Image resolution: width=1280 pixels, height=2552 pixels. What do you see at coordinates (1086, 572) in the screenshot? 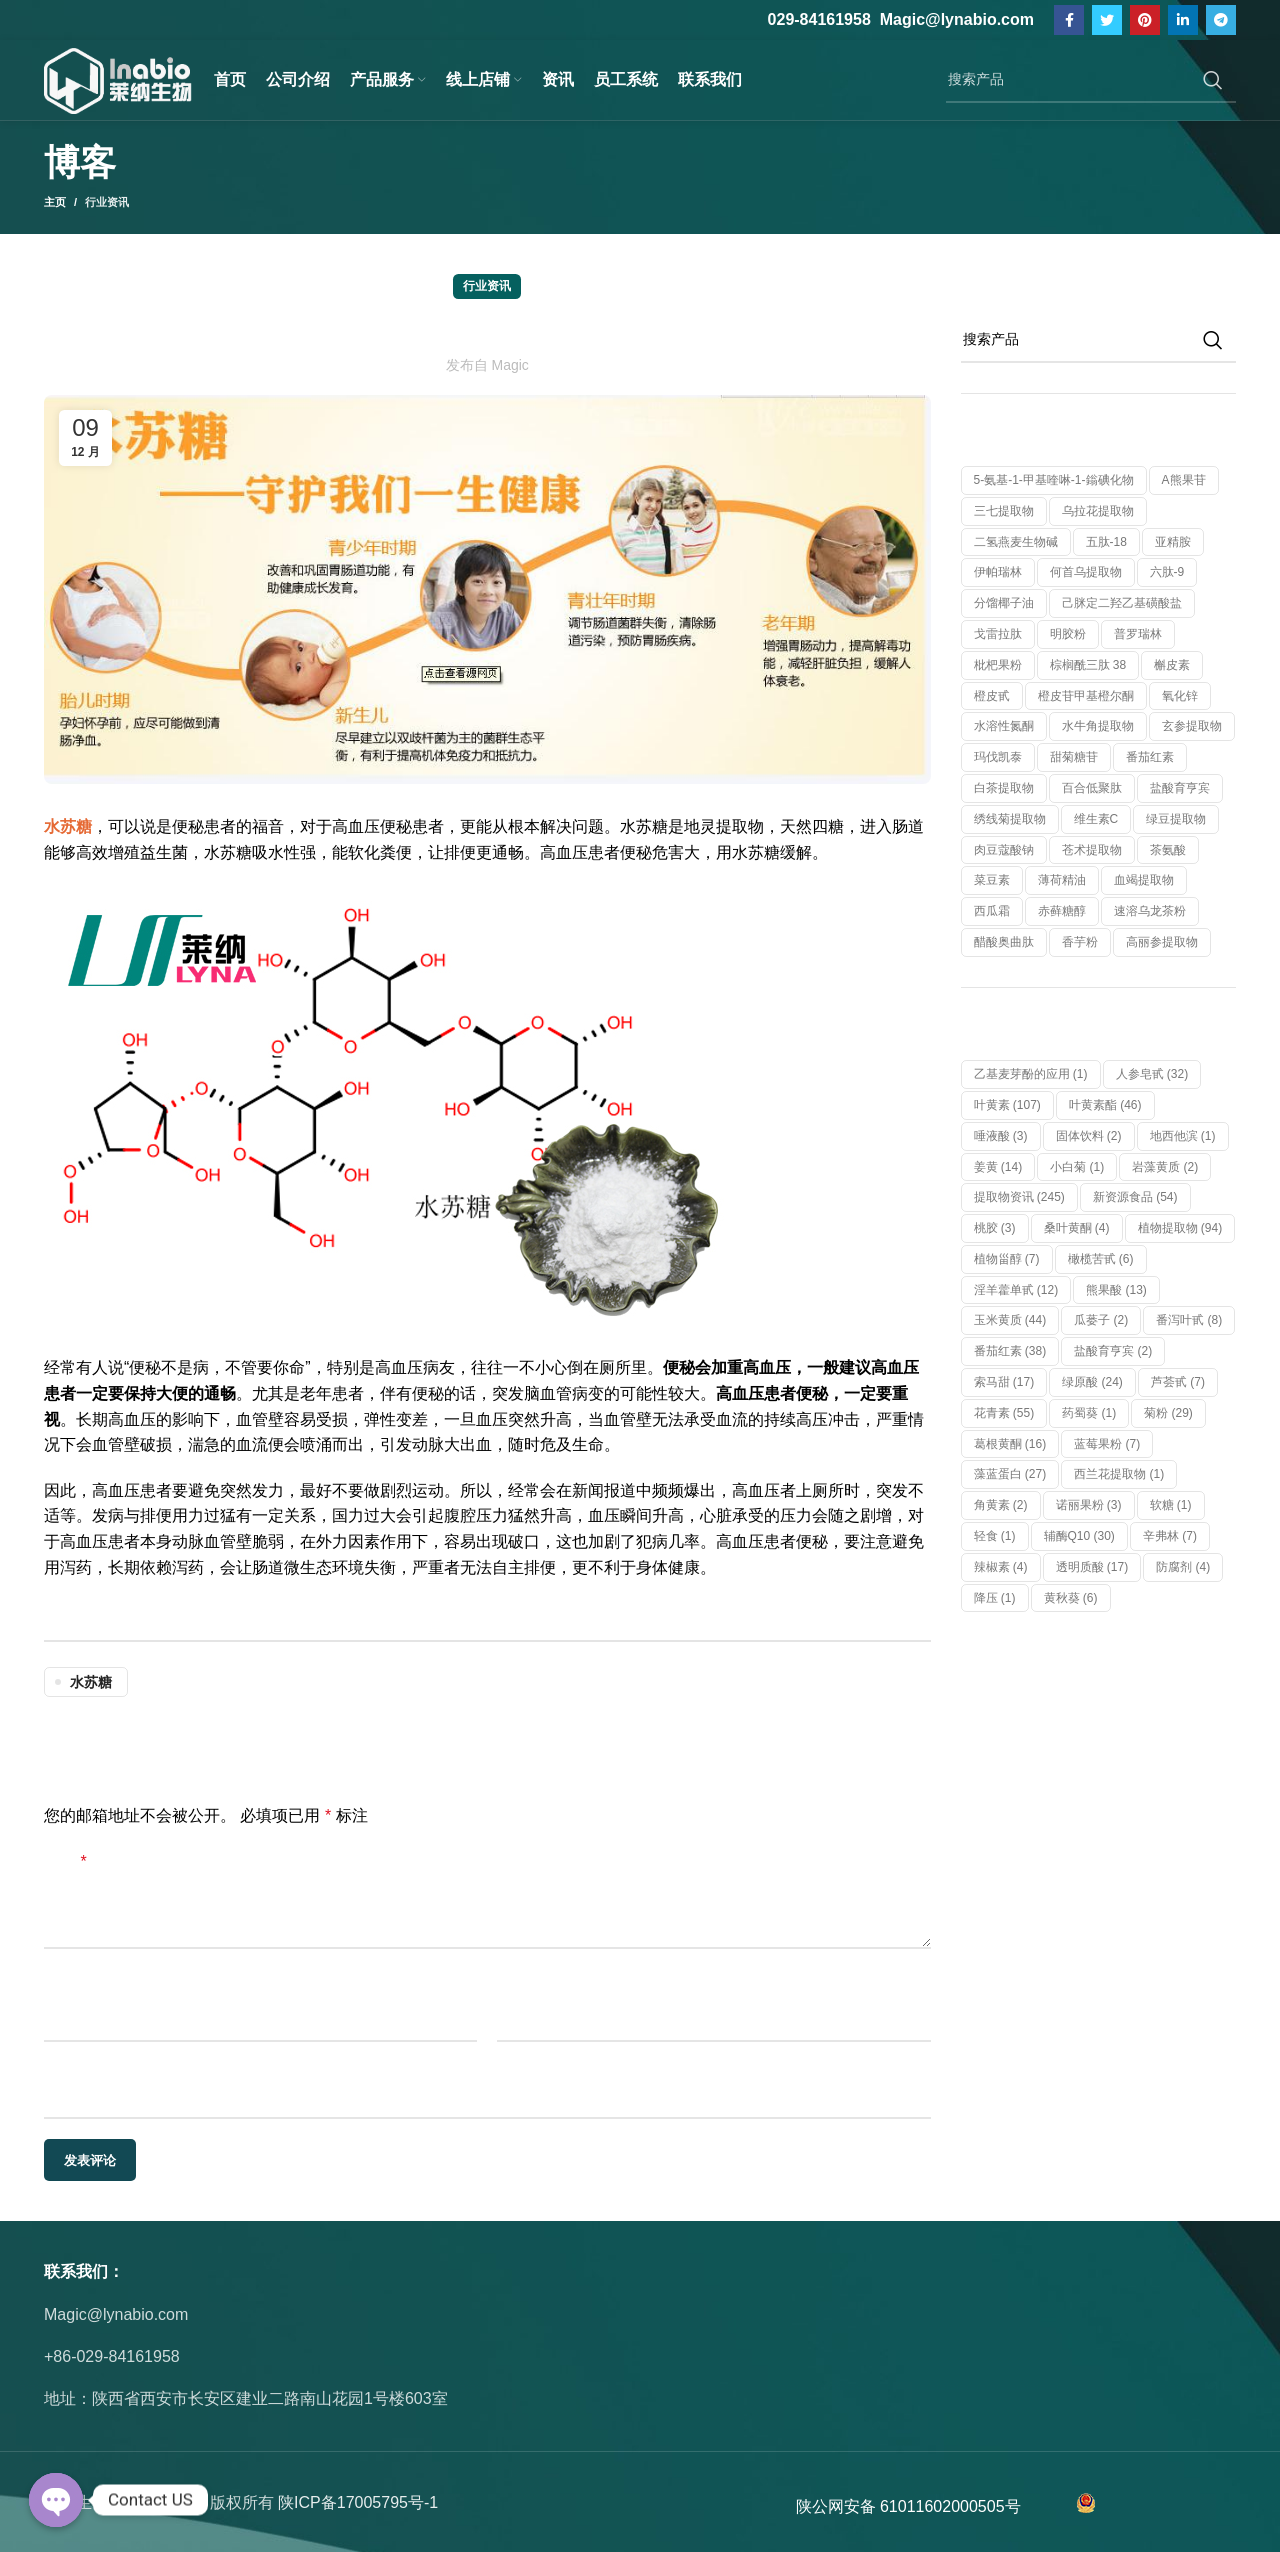
I see `何首乌提取物 [何首乌提取物 (1 个产品)]` at bounding box center [1086, 572].